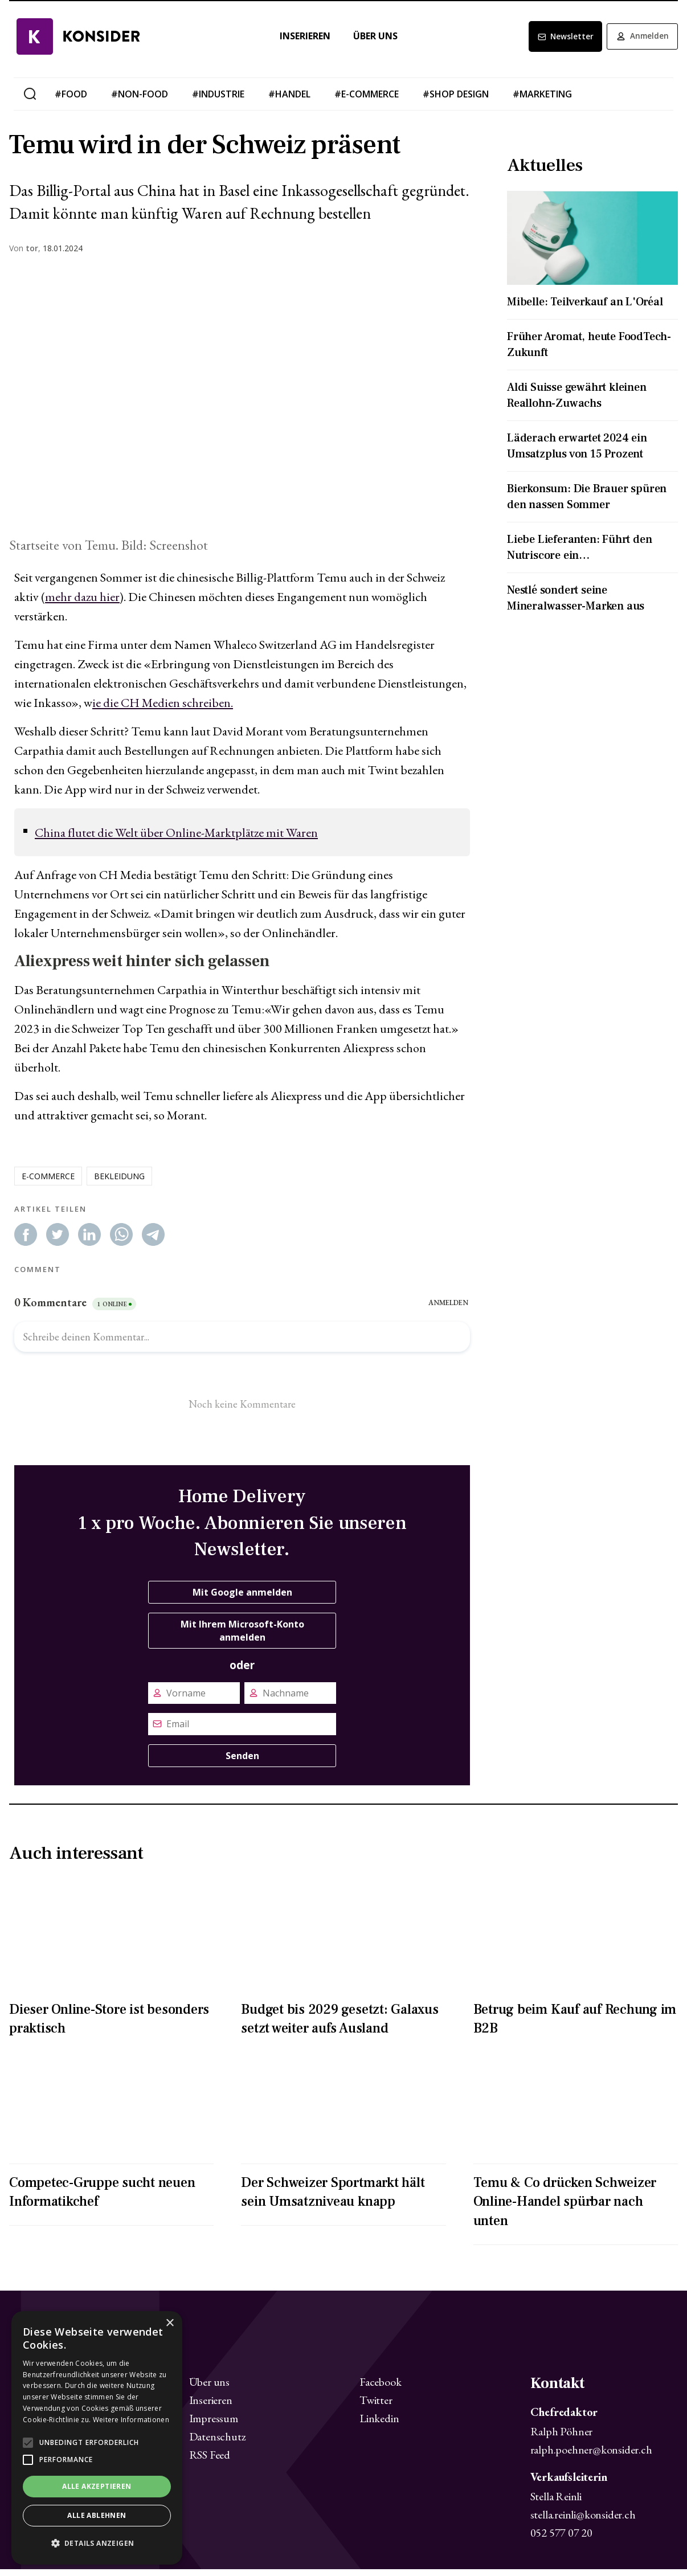  What do you see at coordinates (380, 2388) in the screenshot?
I see `Facebook` at bounding box center [380, 2388].